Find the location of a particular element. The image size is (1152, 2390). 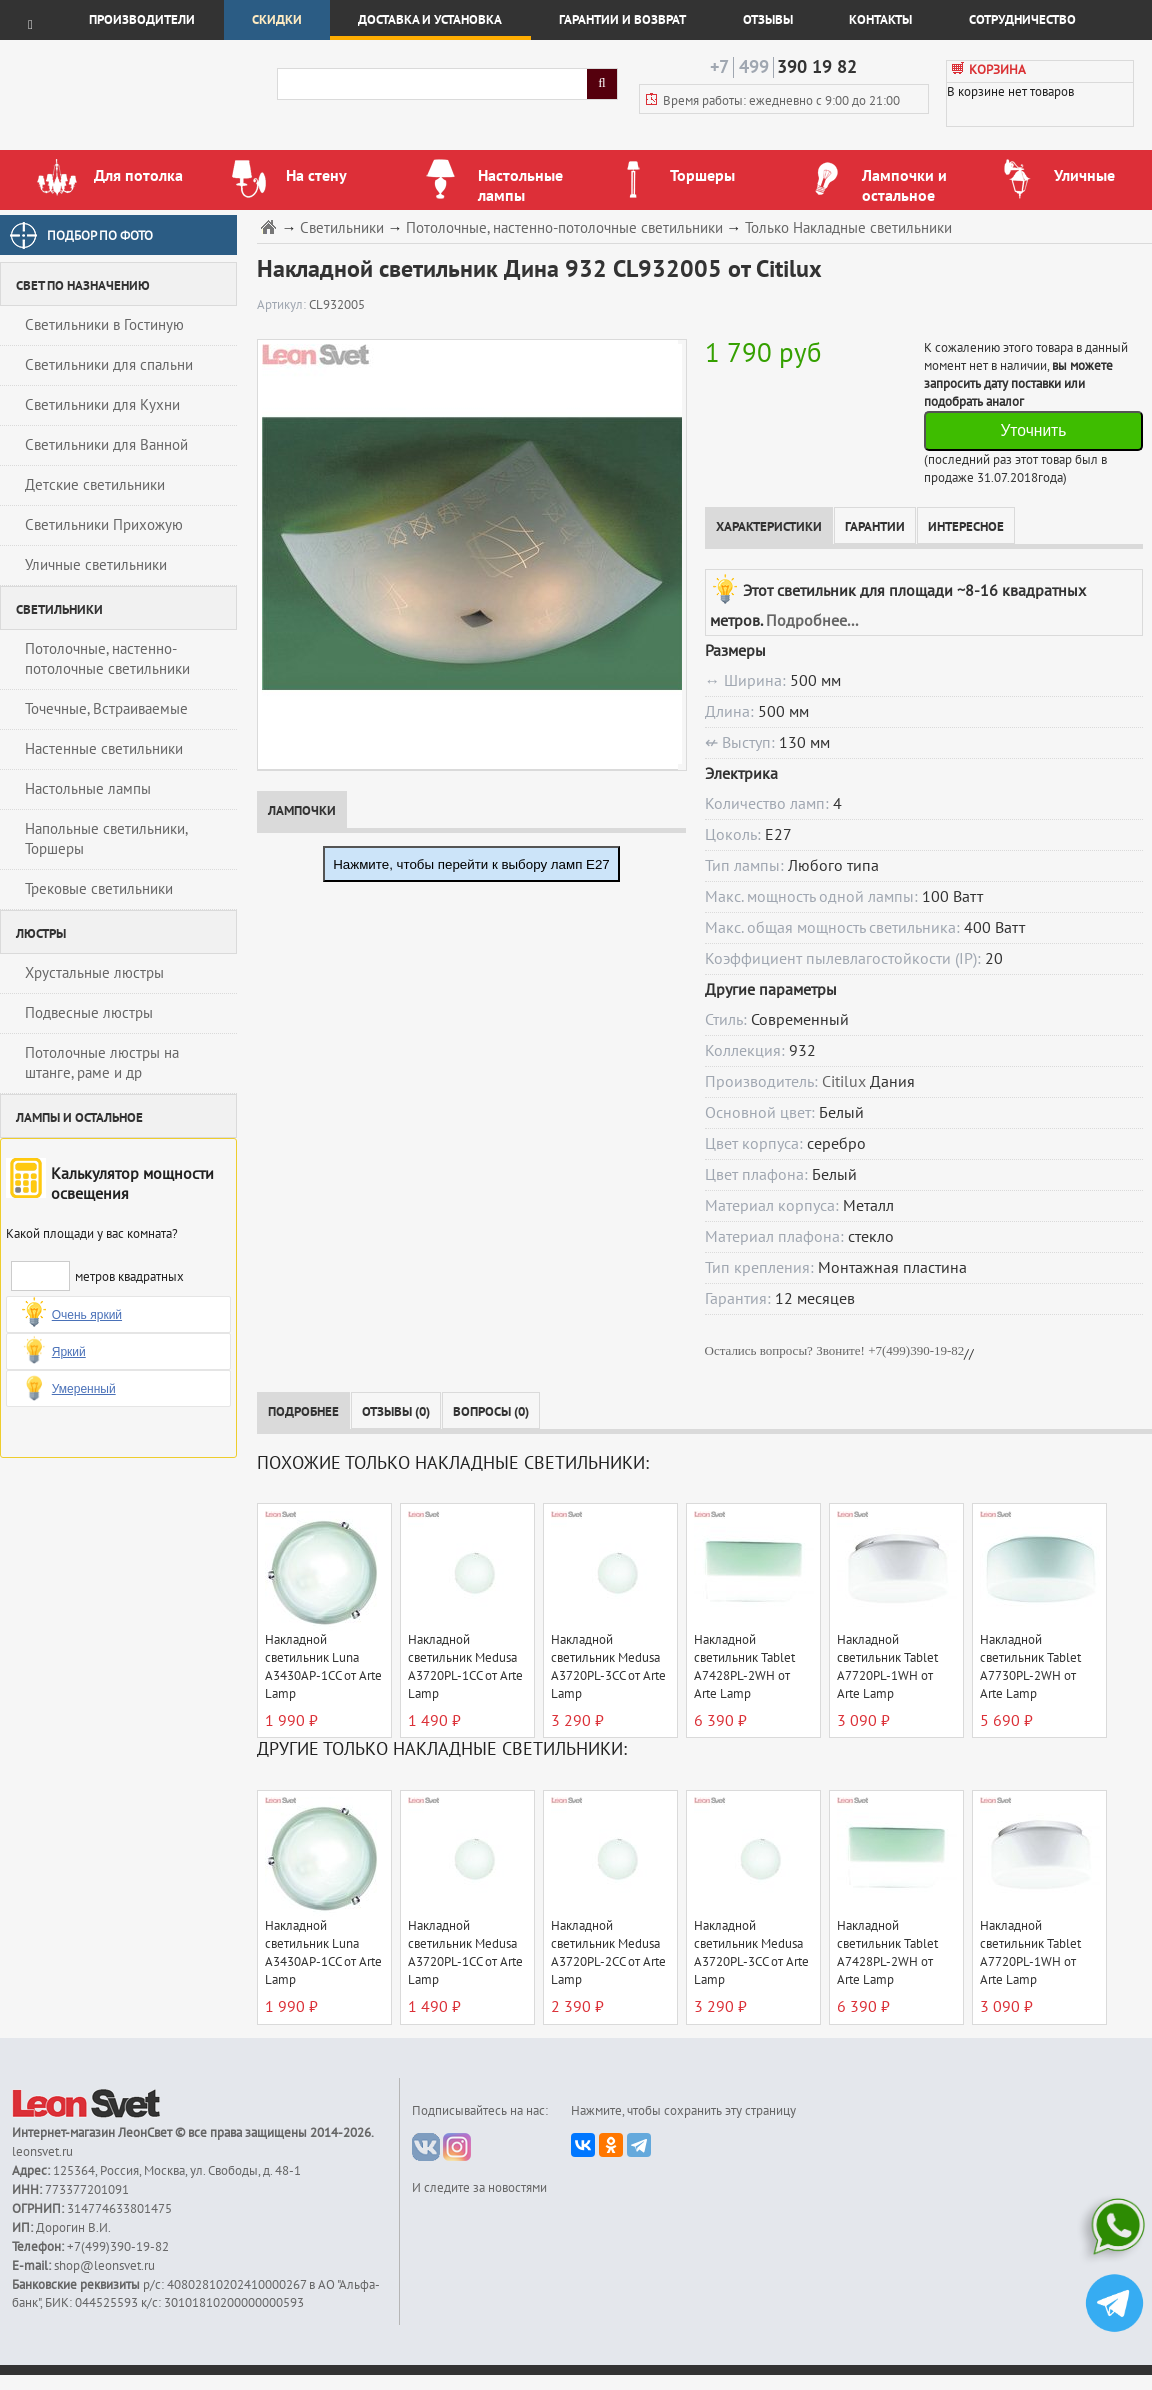

Накладной светильник Medusa A3720PL-2CC от Arte Lamp is located at coordinates (608, 1953).